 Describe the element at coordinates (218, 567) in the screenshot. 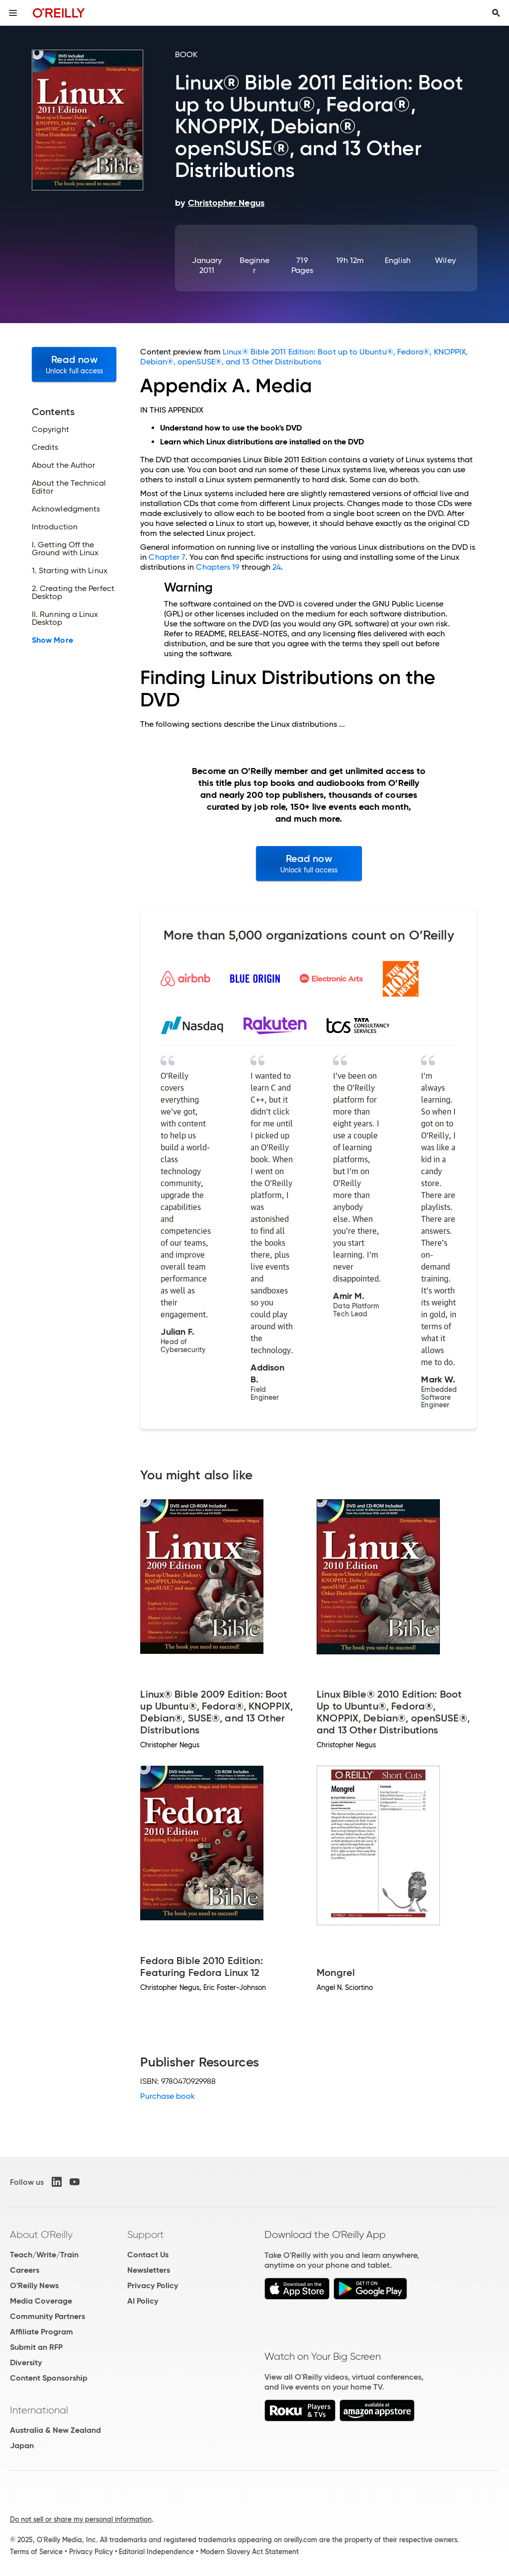

I see `Chapters 19` at that location.